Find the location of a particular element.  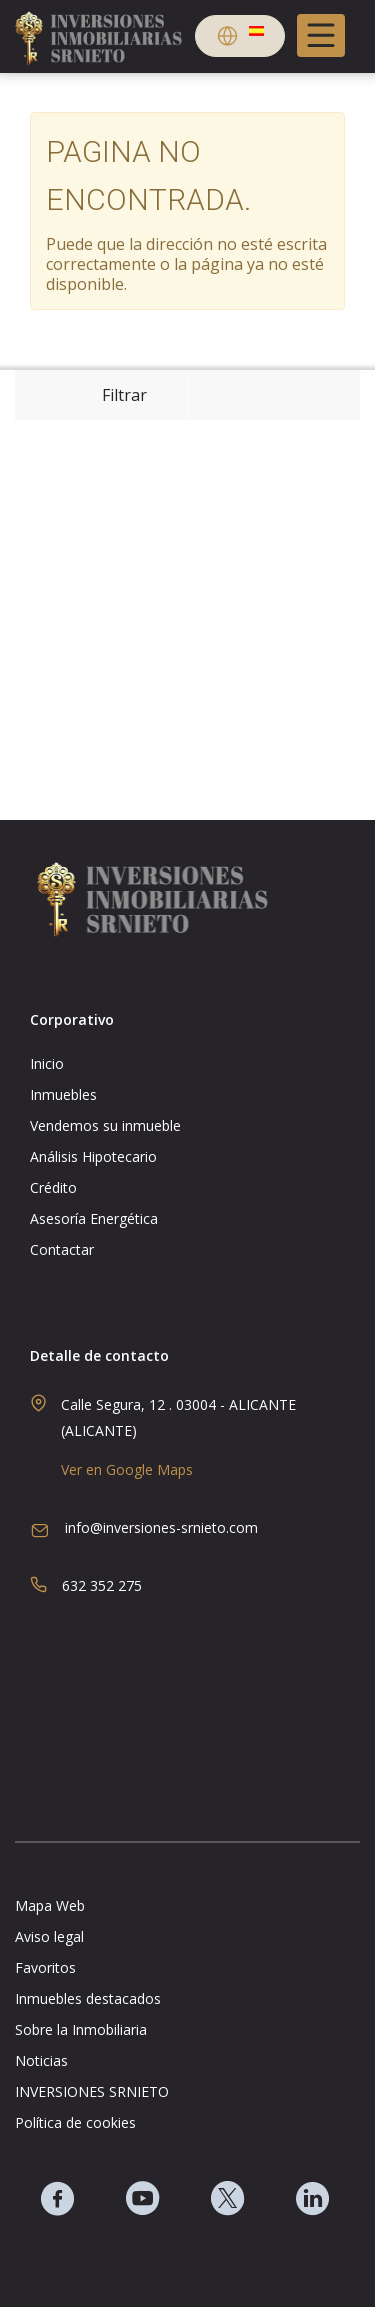

Inmuebles destacados is located at coordinates (88, 1999).